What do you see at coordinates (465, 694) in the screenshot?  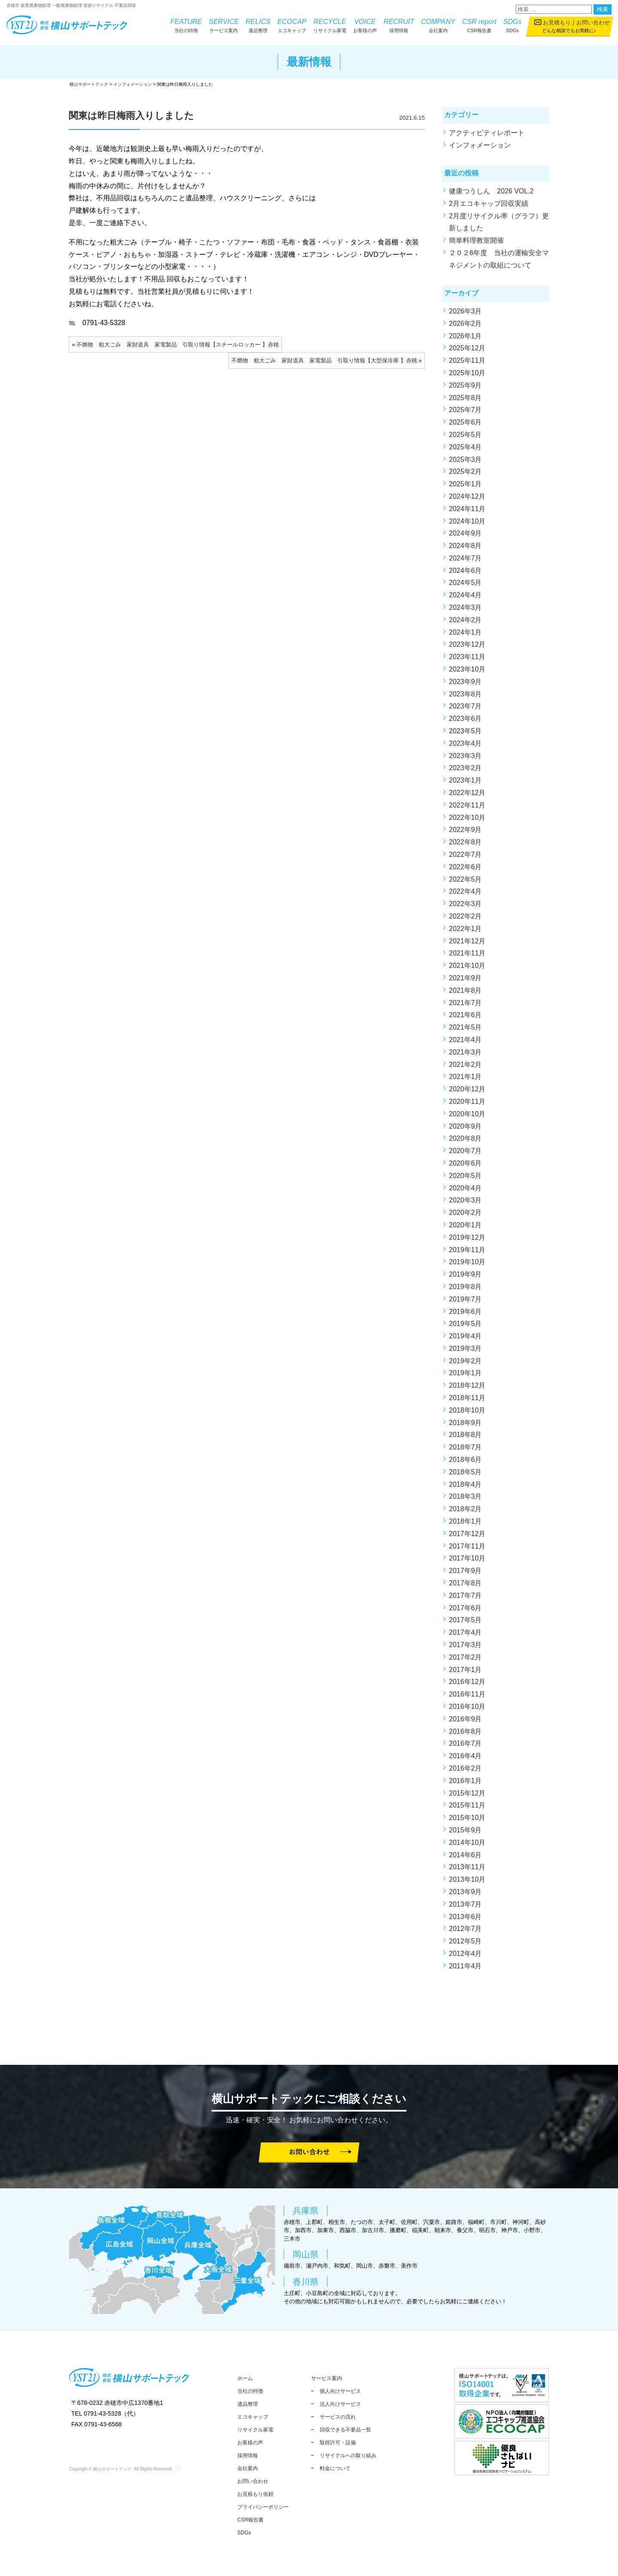 I see `2023年8月` at bounding box center [465, 694].